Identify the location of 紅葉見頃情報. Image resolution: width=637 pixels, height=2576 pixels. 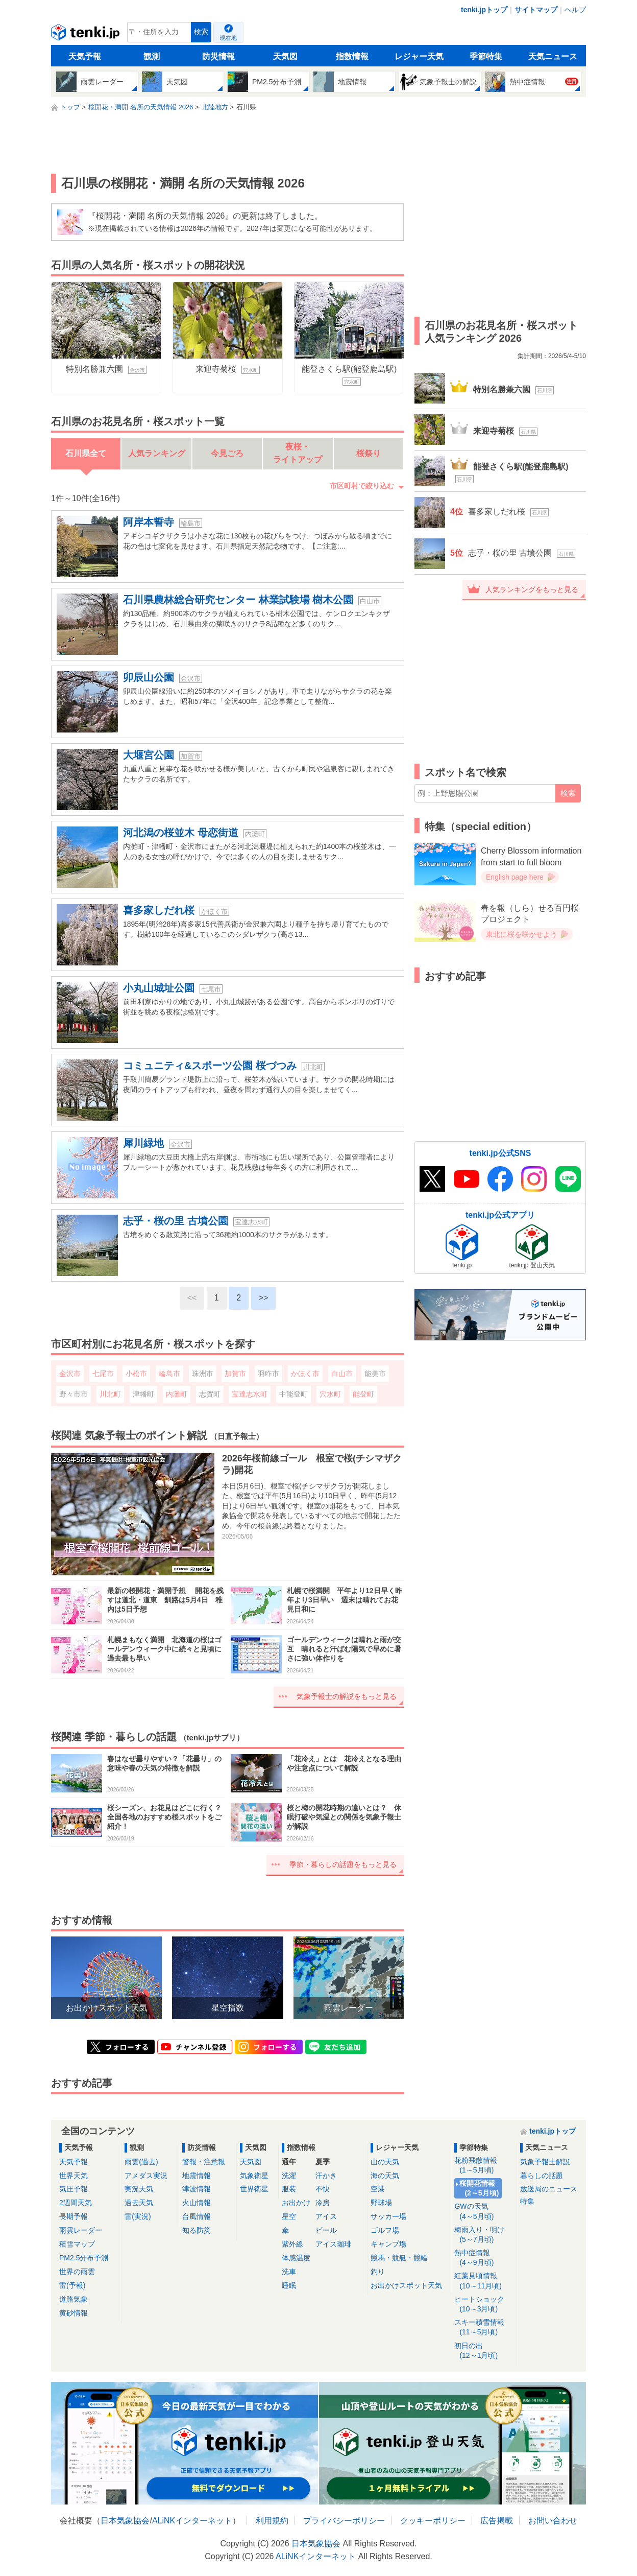
(483, 2281).